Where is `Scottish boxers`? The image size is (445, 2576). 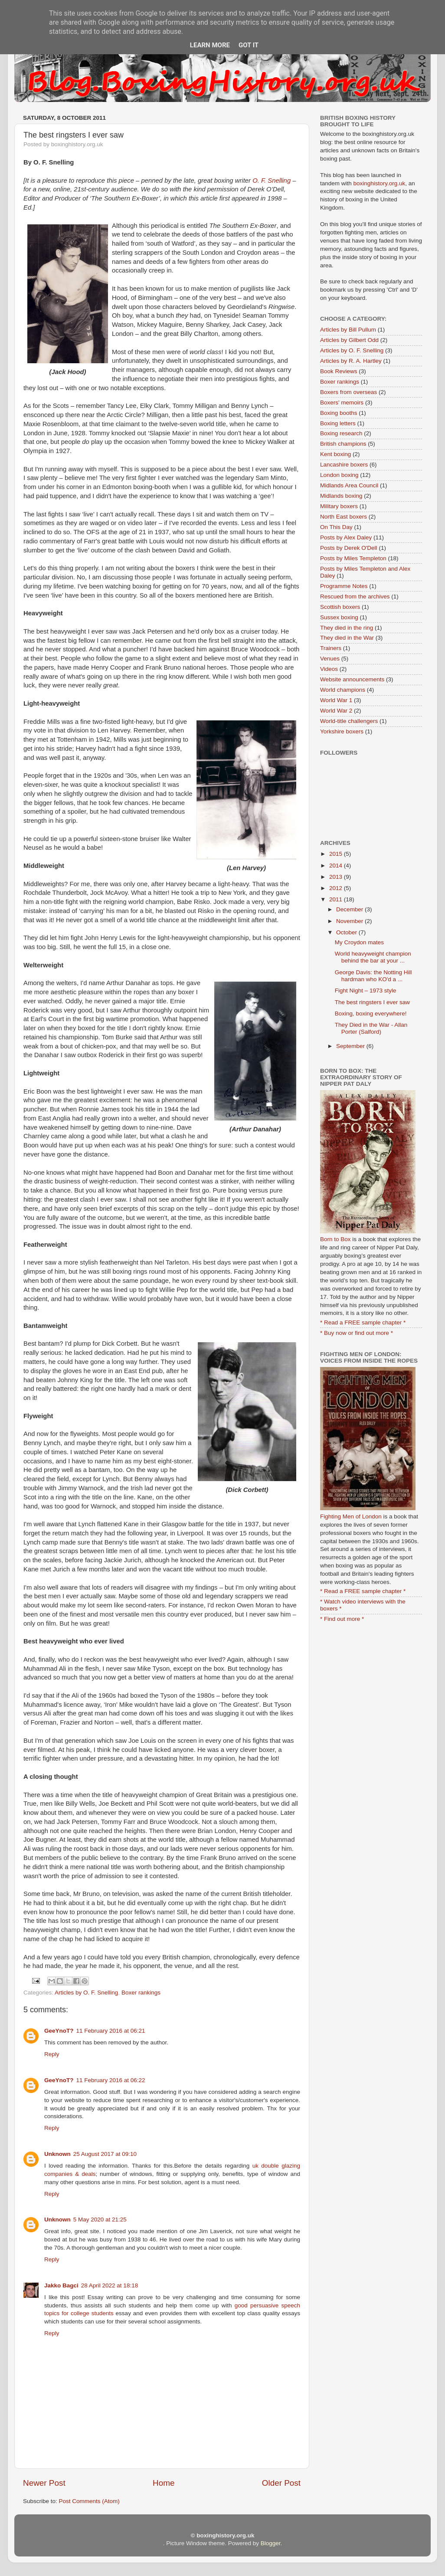
Scottish boxers is located at coordinates (340, 607).